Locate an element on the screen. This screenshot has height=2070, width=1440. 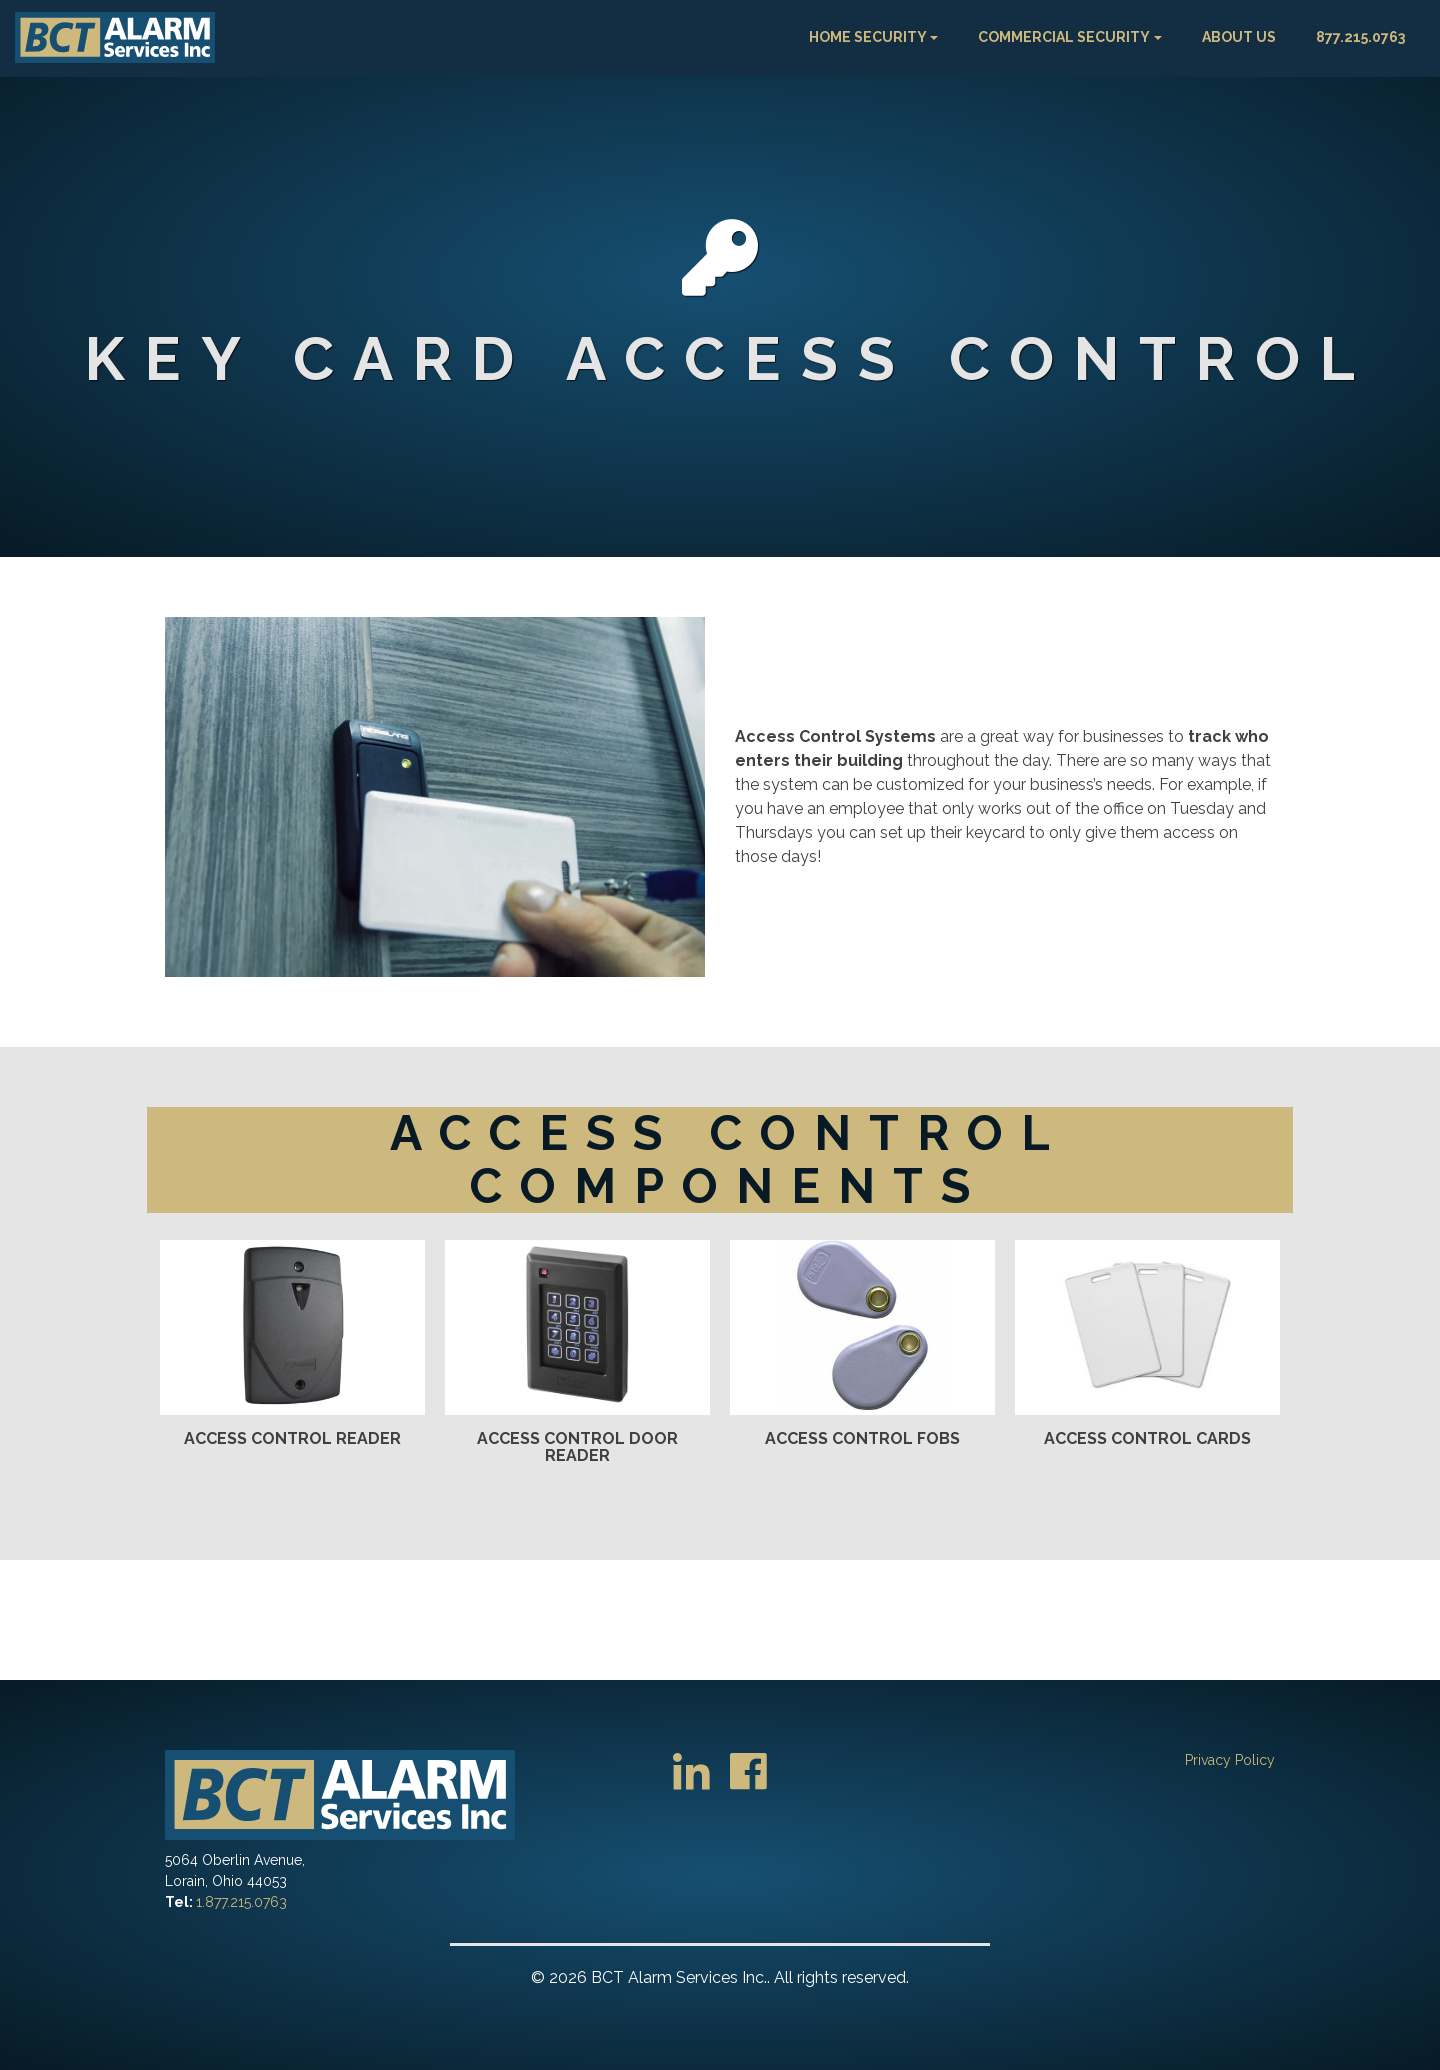
Commercial Security [button] is located at coordinates (1064, 37).